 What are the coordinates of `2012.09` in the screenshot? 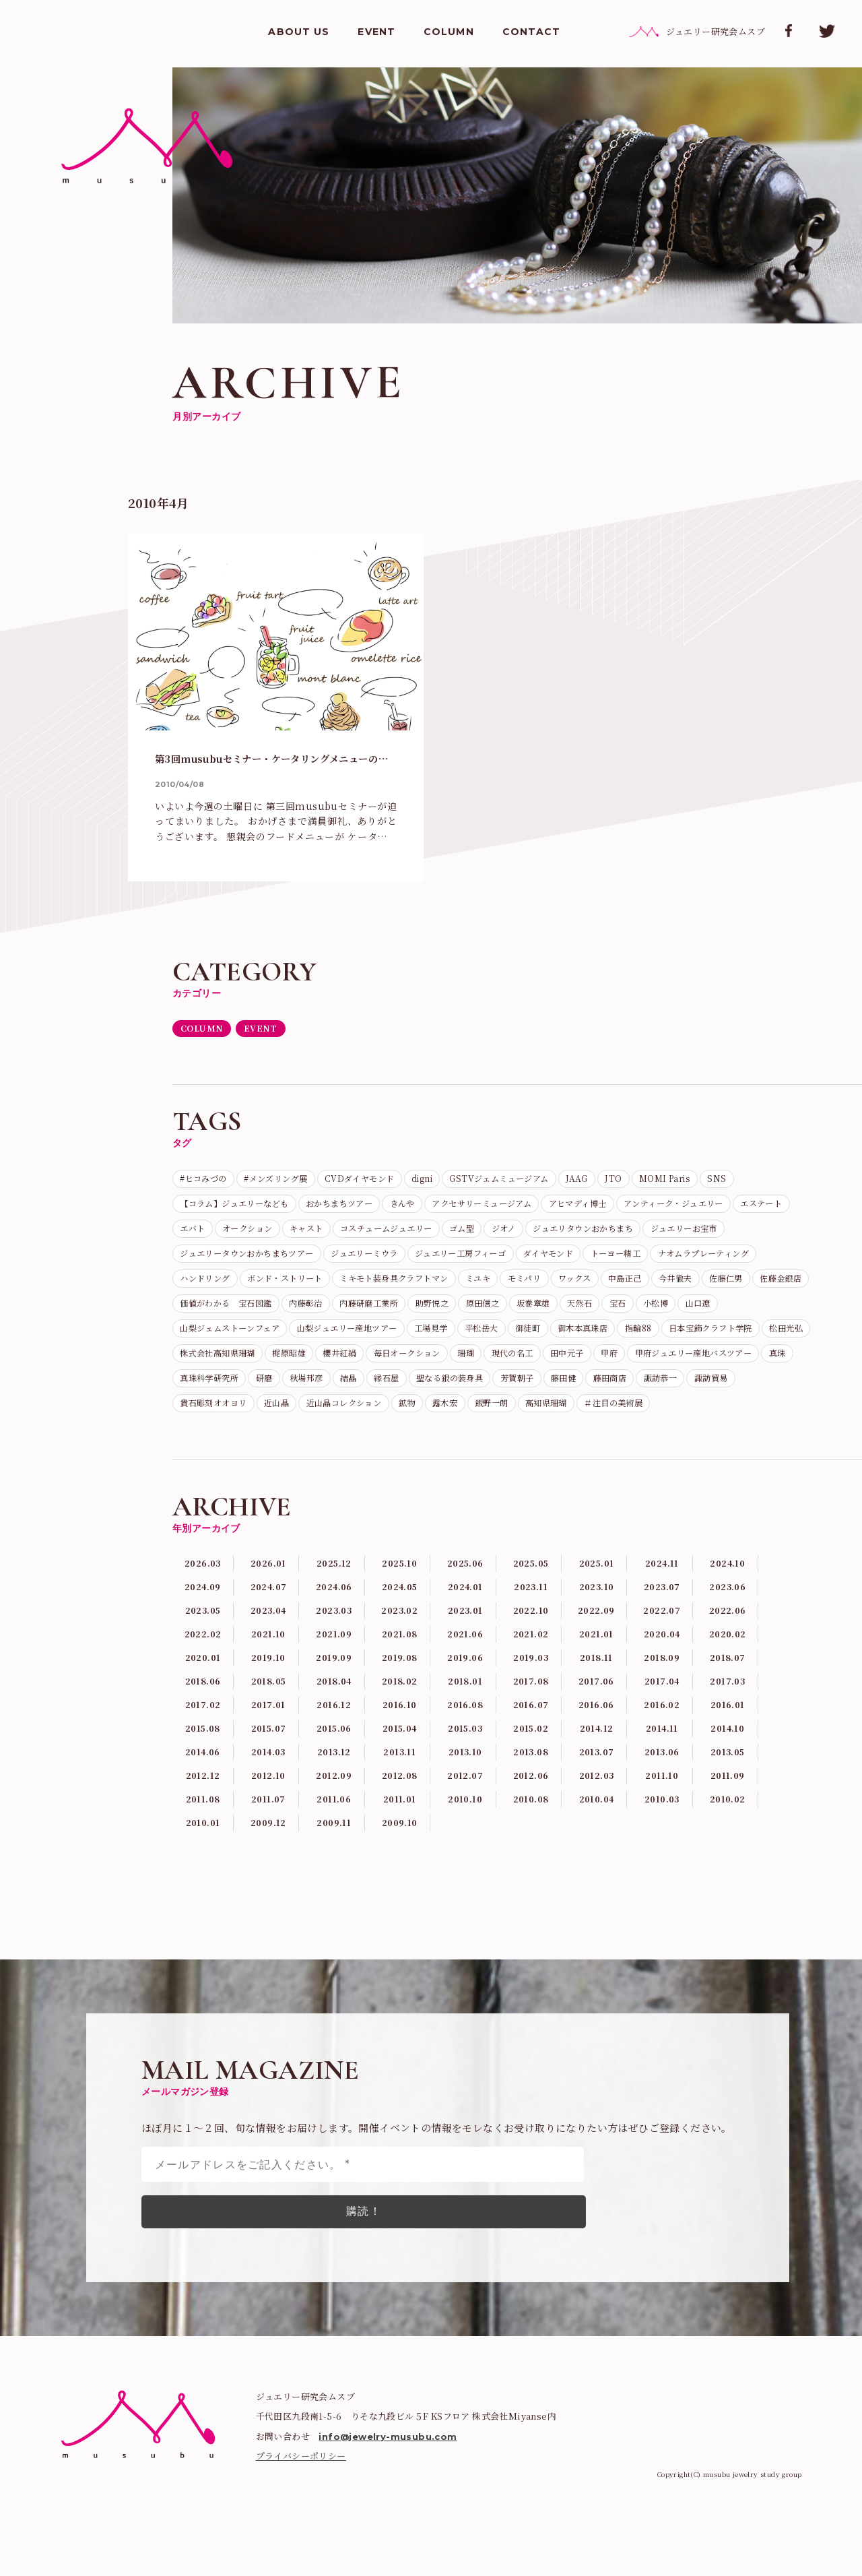 It's located at (334, 1855).